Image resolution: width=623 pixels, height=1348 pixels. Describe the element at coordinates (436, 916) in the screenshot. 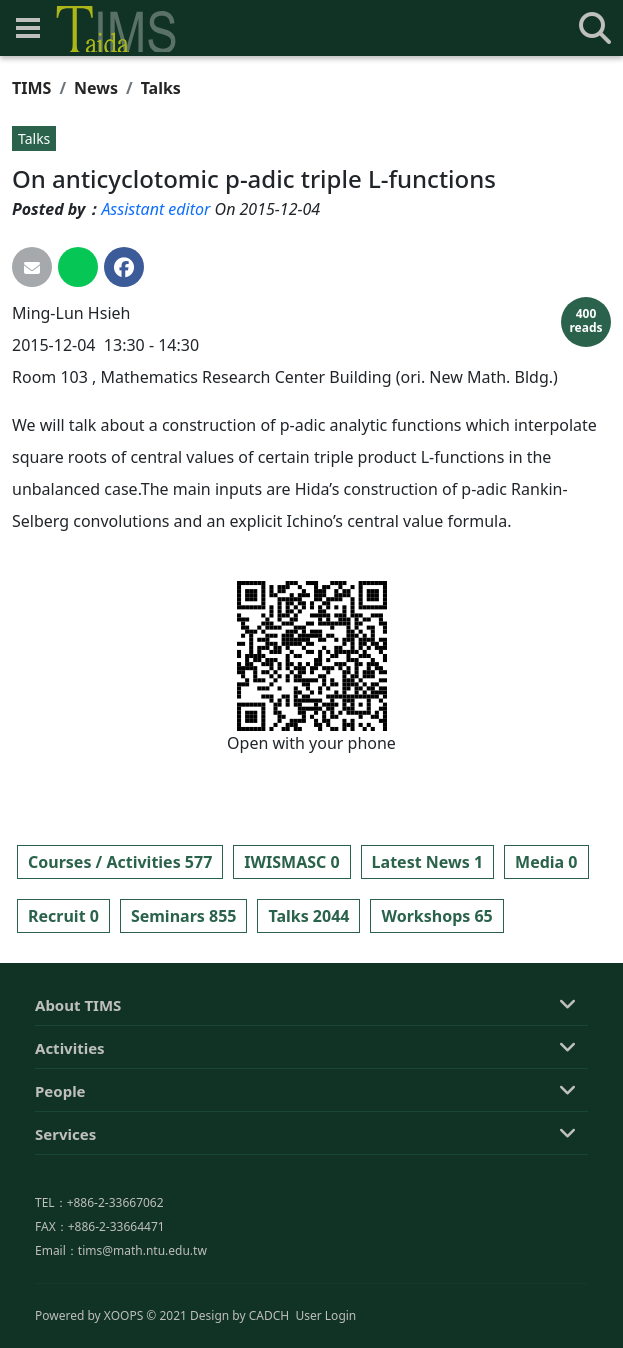

I see `Workshops 65` at that location.